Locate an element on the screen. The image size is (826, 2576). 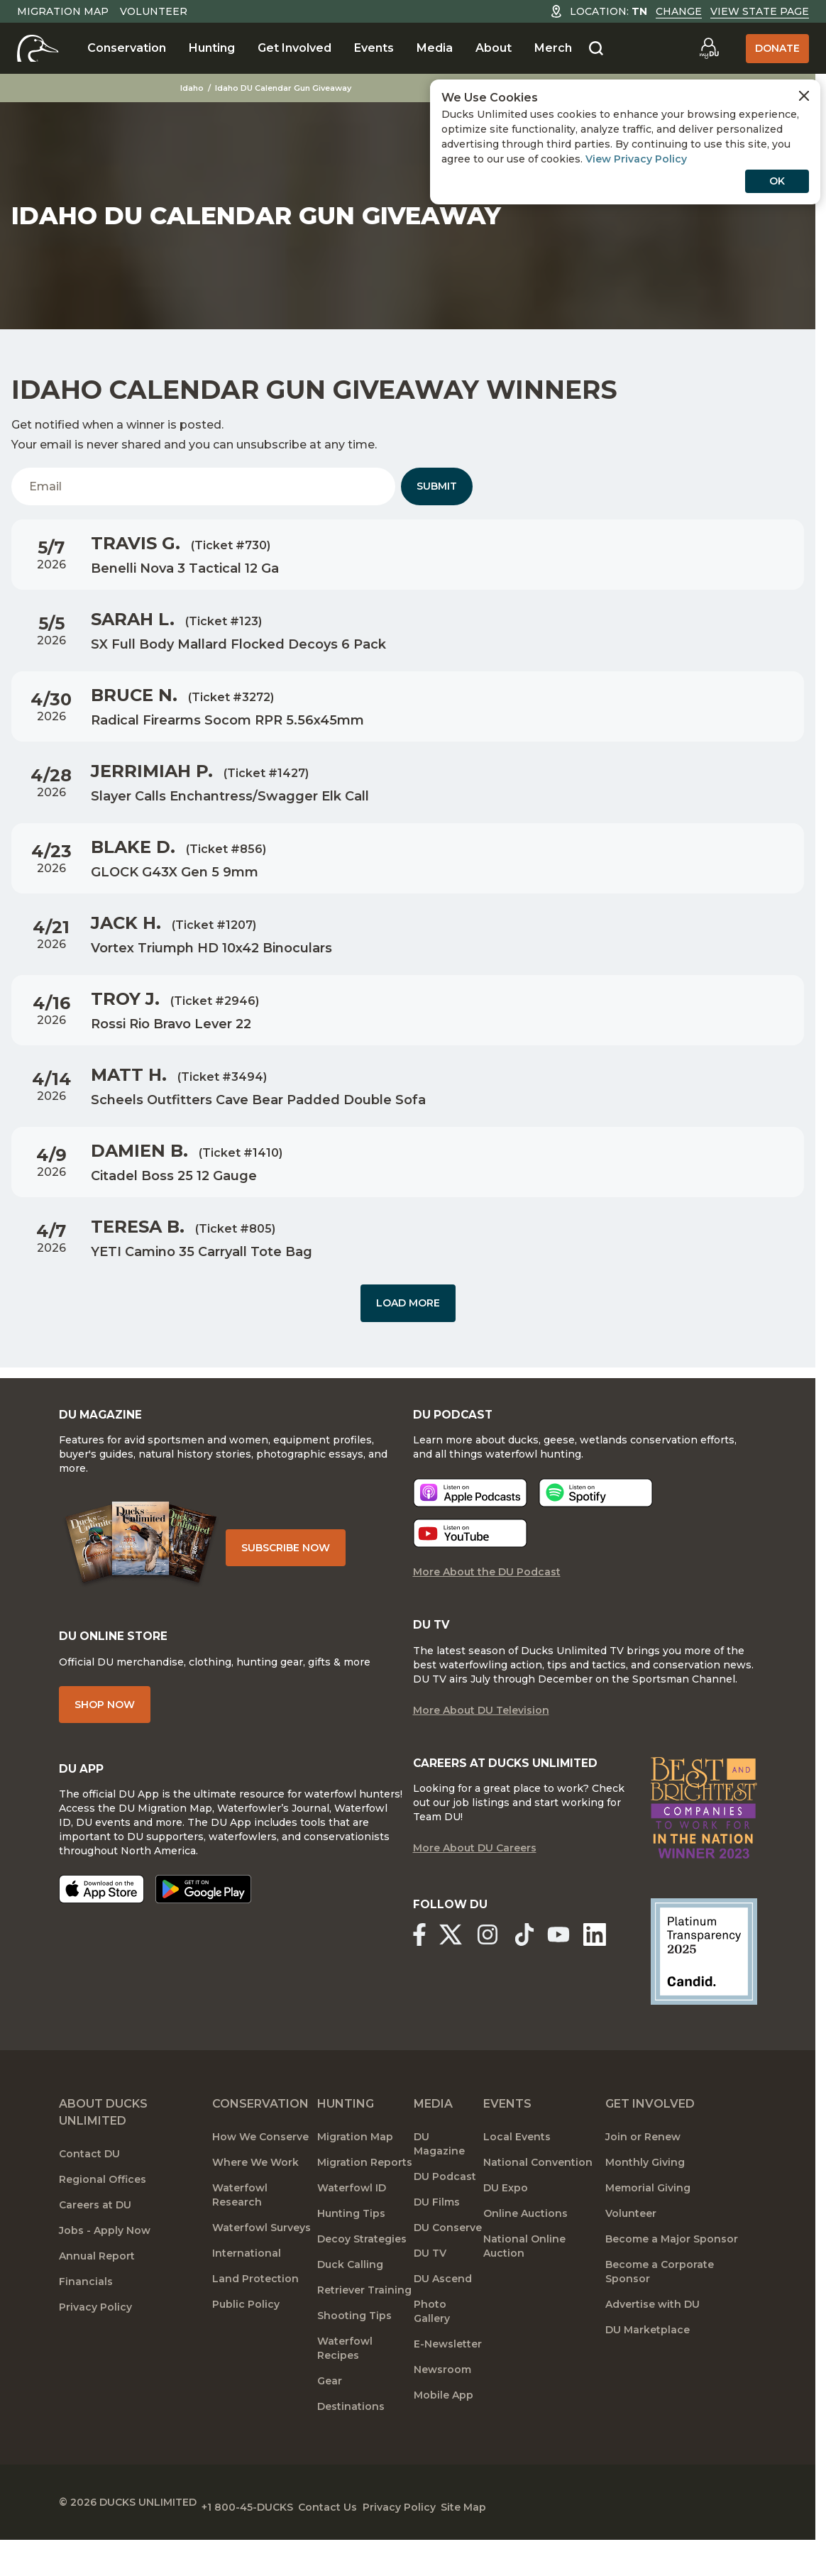
Financials is located at coordinates (86, 2322).